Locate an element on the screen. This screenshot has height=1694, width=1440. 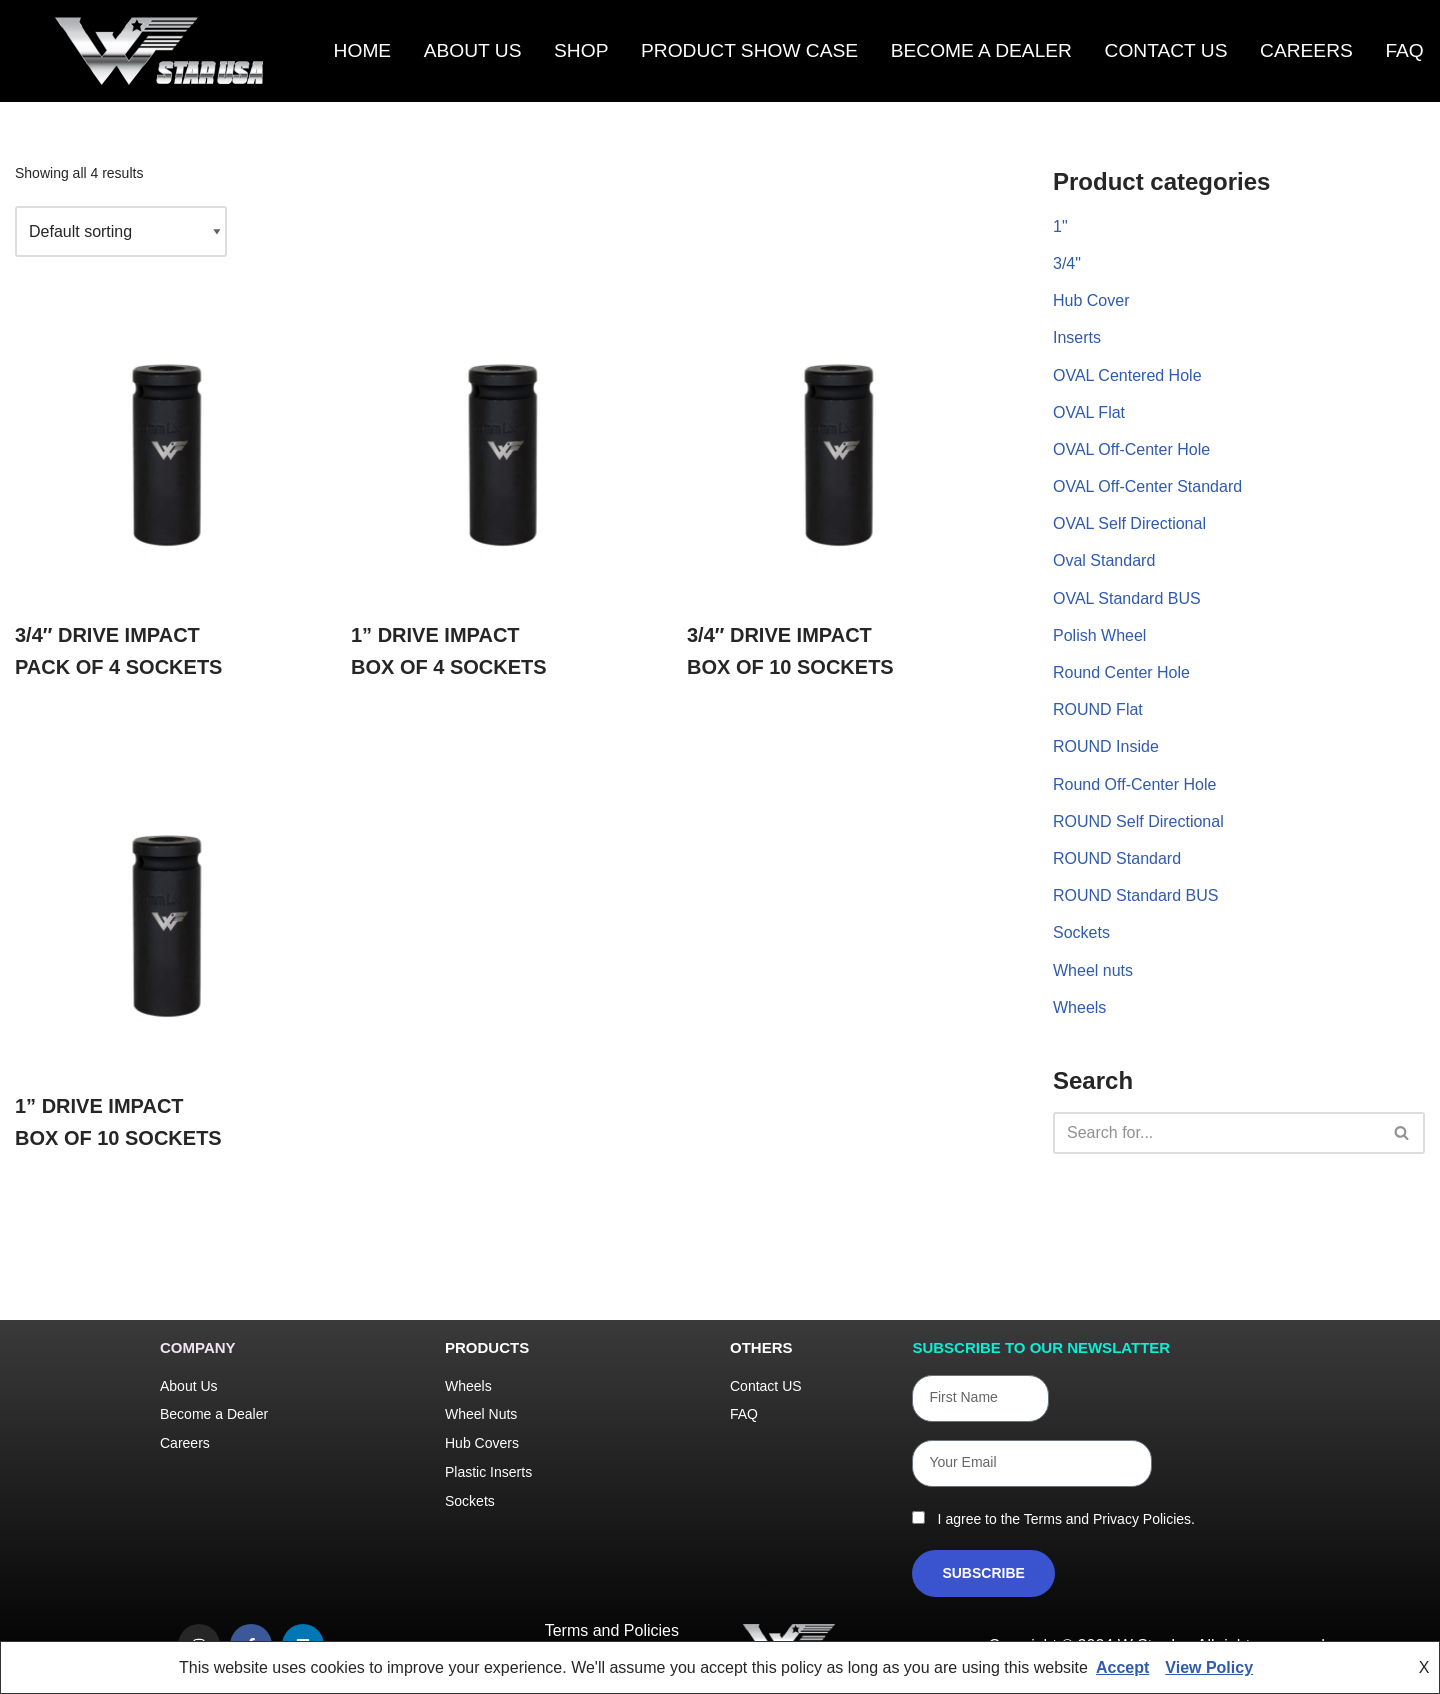
ROUND Inside is located at coordinates (1106, 746).